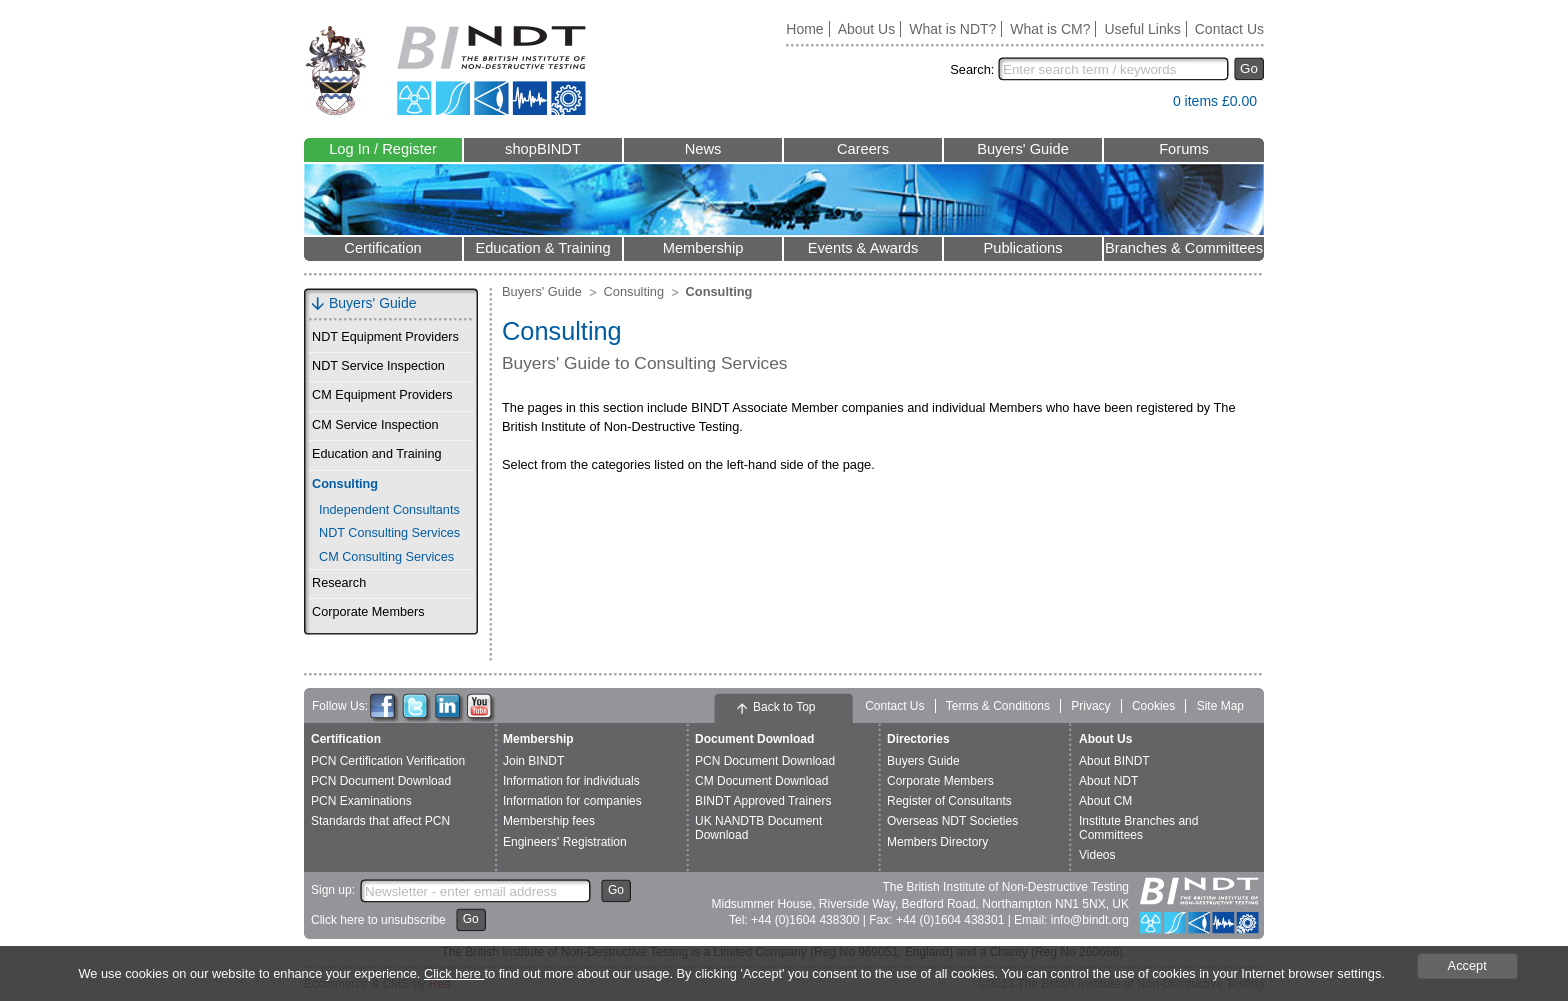 This screenshot has width=1568, height=1001. Describe the element at coordinates (383, 149) in the screenshot. I see `Log In / Register` at that location.